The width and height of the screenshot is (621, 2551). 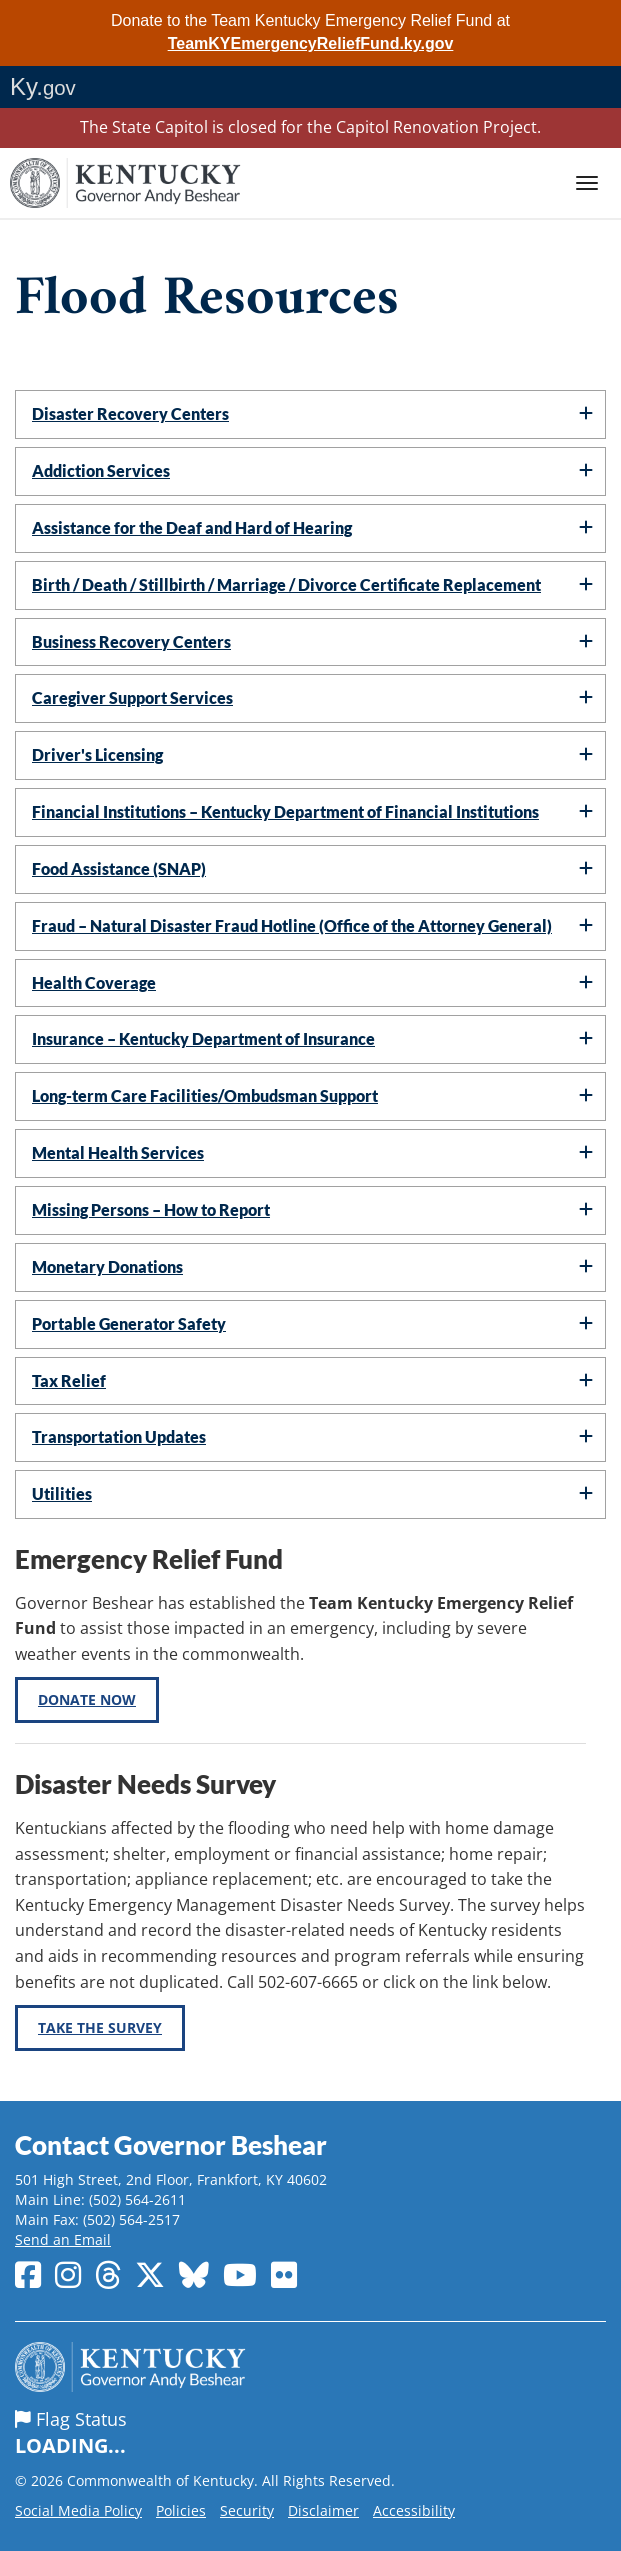 I want to click on Insurance – Kentucky Department of Insurance [button], so click(x=203, y=1038).